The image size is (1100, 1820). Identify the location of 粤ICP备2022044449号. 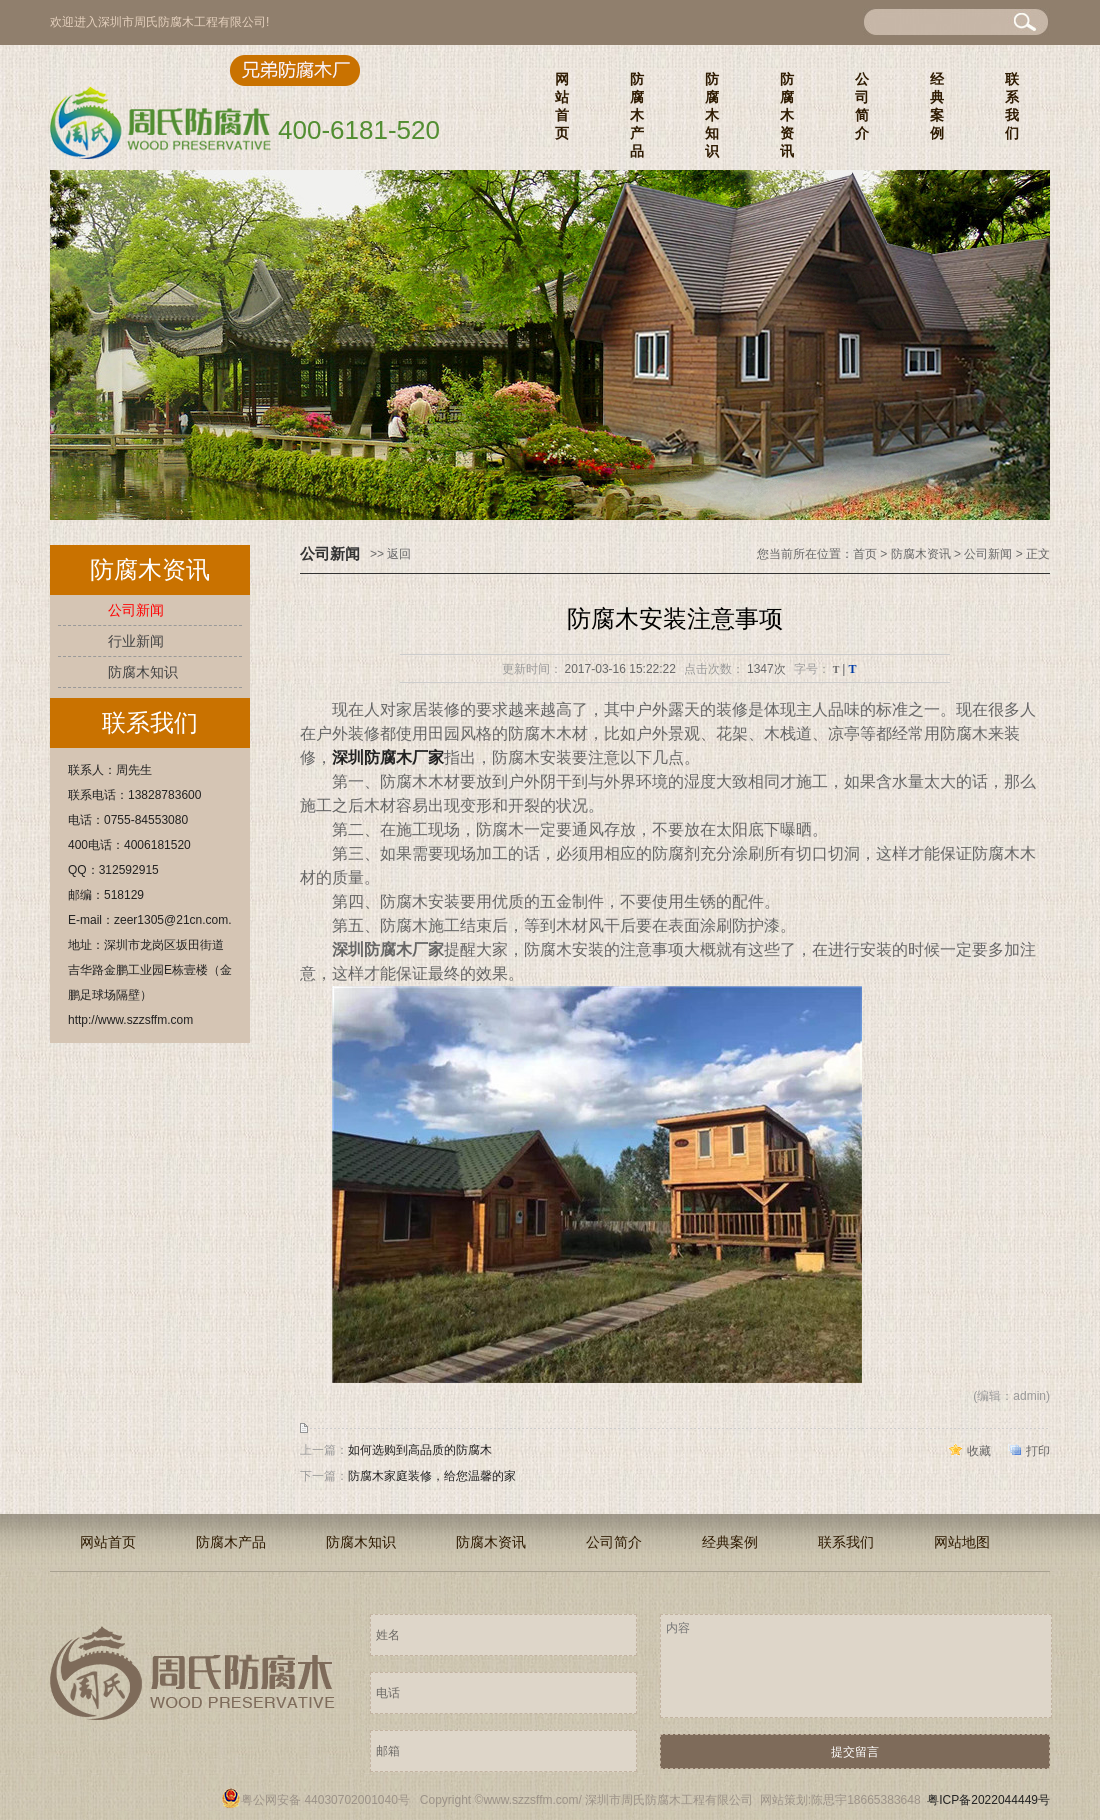
(988, 1800).